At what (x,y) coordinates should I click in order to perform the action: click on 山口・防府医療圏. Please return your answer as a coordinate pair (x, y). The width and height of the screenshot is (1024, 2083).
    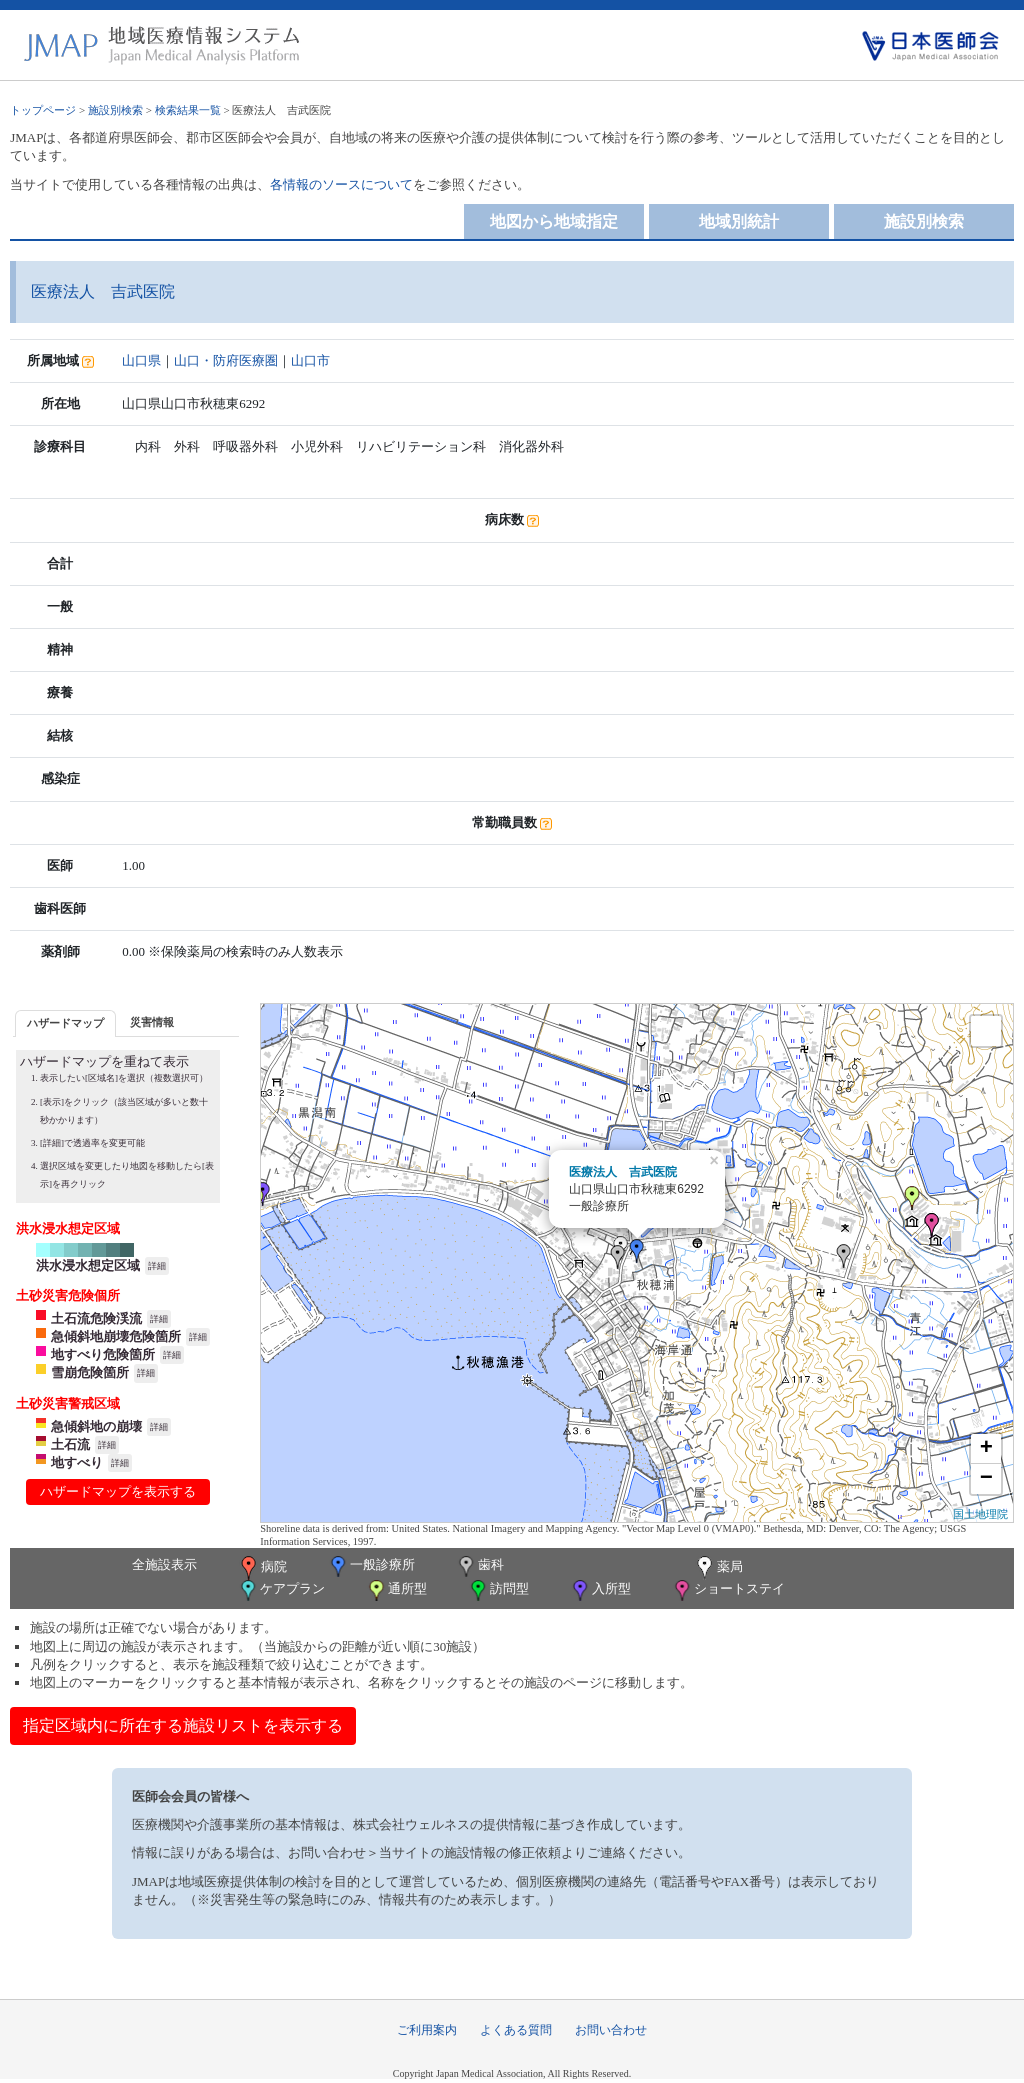
    Looking at the image, I should click on (226, 360).